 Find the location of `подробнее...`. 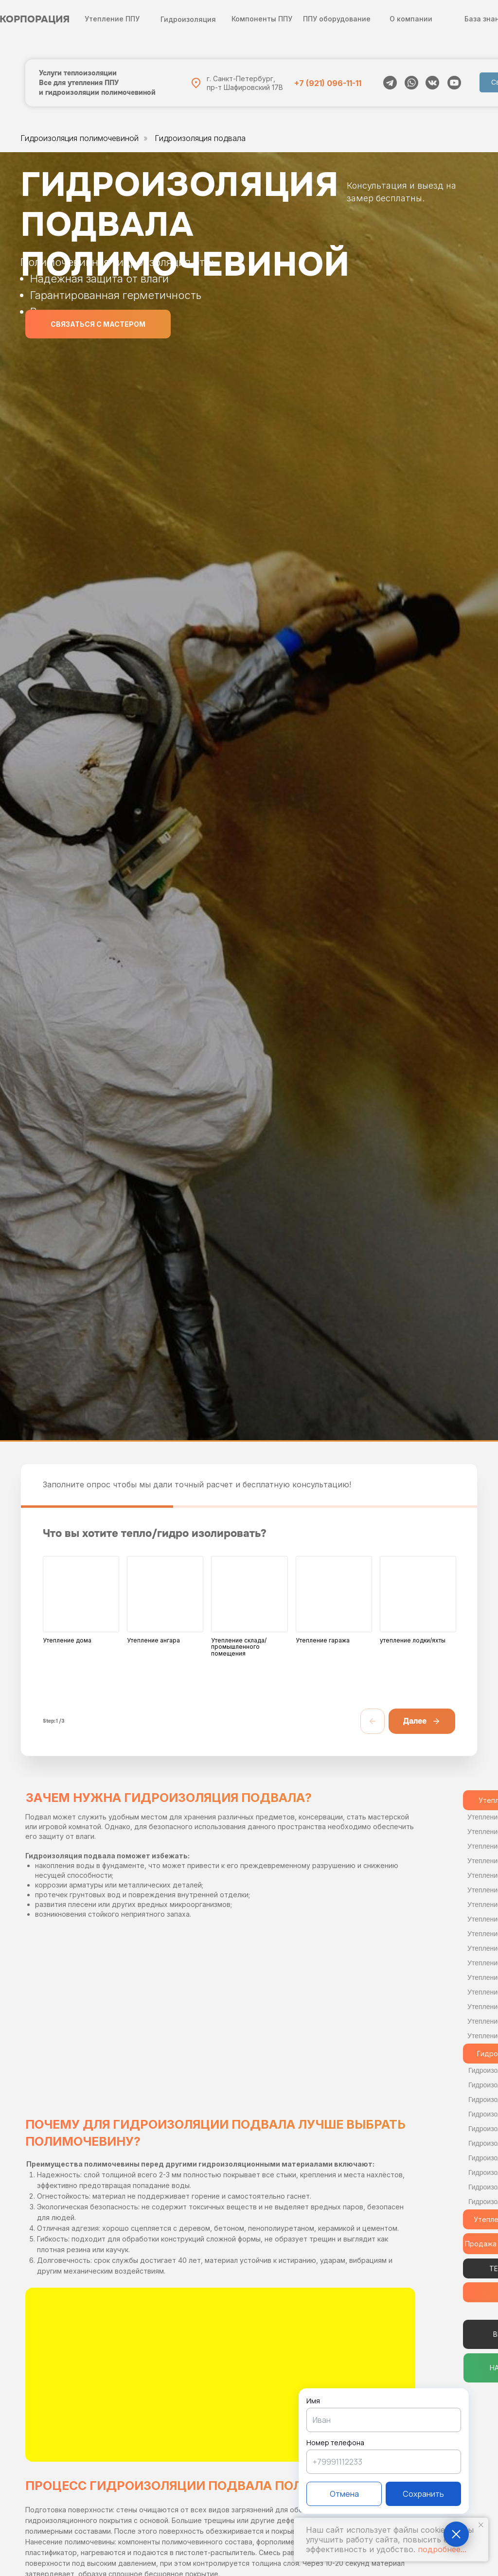

подробнее... is located at coordinates (442, 2549).